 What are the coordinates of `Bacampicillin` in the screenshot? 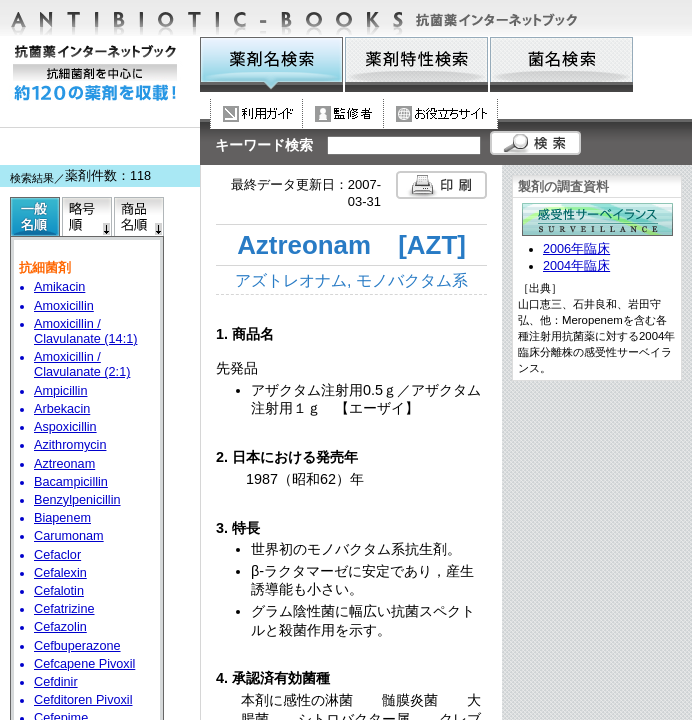 It's located at (71, 482).